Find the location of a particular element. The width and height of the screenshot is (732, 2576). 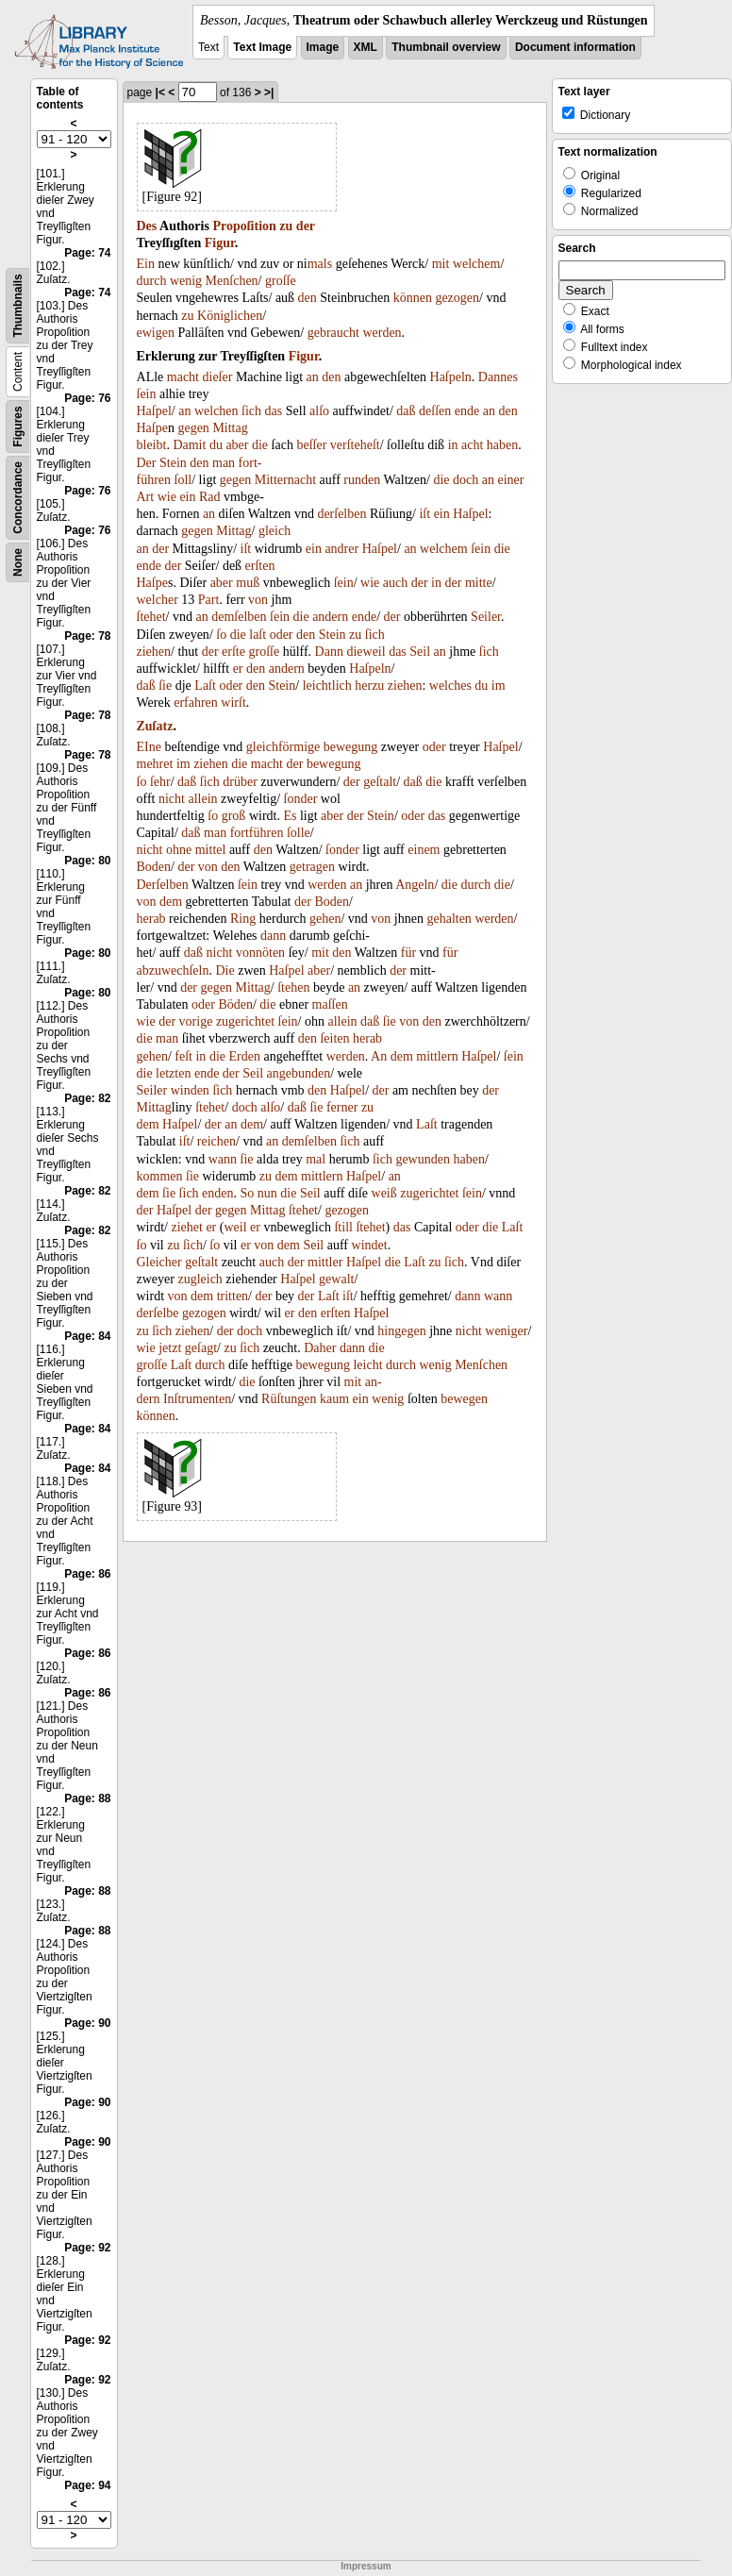

windet is located at coordinates (370, 1245).